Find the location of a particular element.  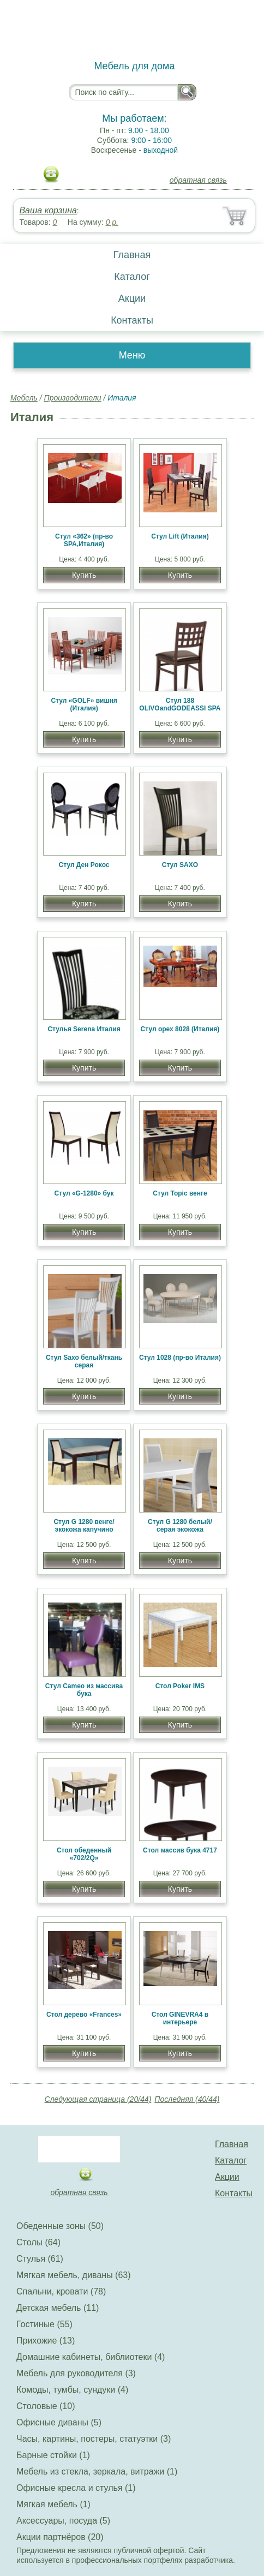

Стол массив бука 4717 is located at coordinates (180, 1850).